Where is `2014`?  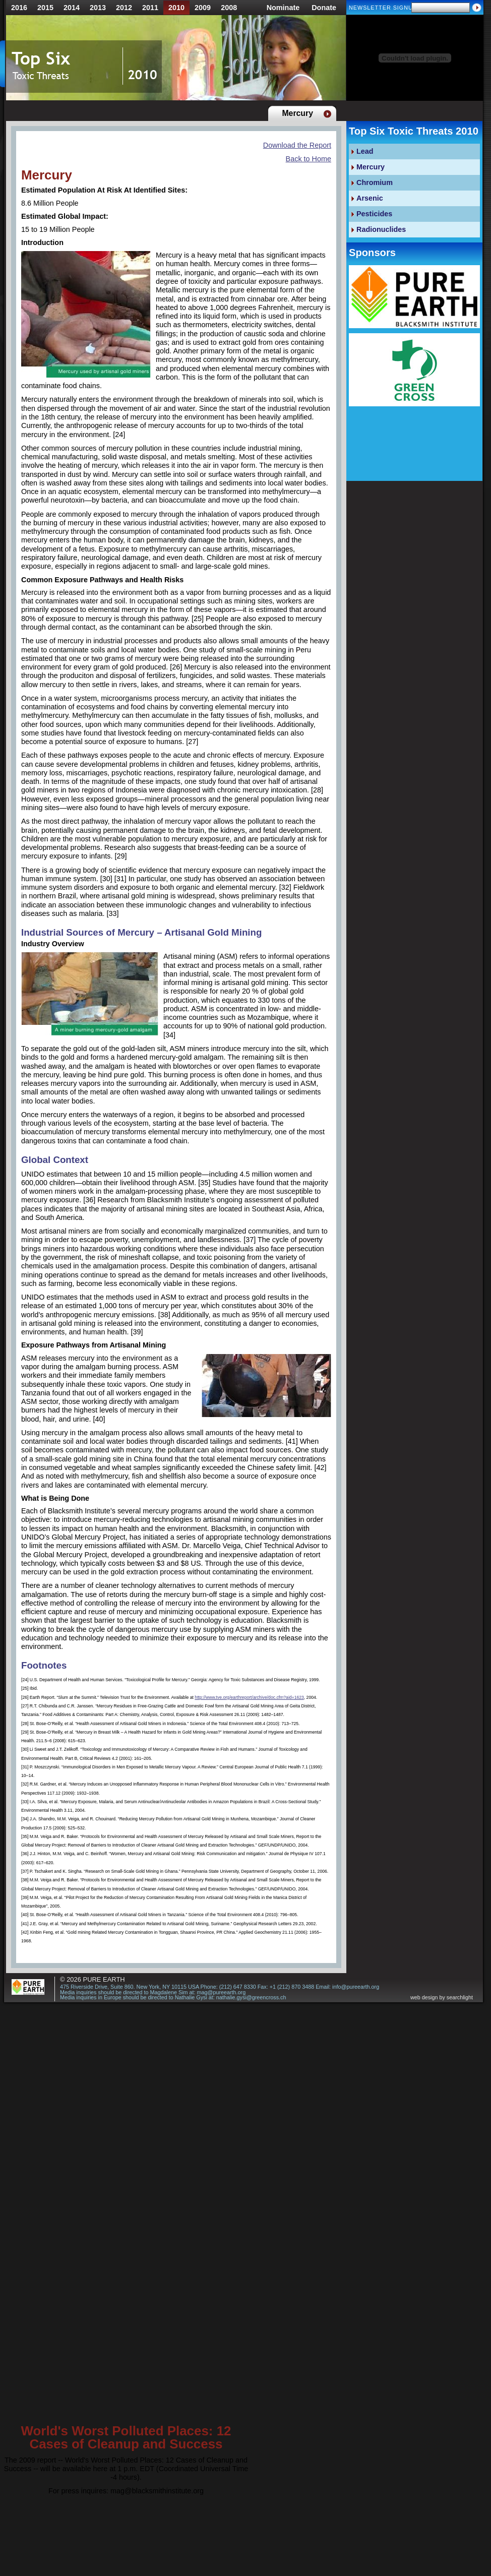 2014 is located at coordinates (72, 8).